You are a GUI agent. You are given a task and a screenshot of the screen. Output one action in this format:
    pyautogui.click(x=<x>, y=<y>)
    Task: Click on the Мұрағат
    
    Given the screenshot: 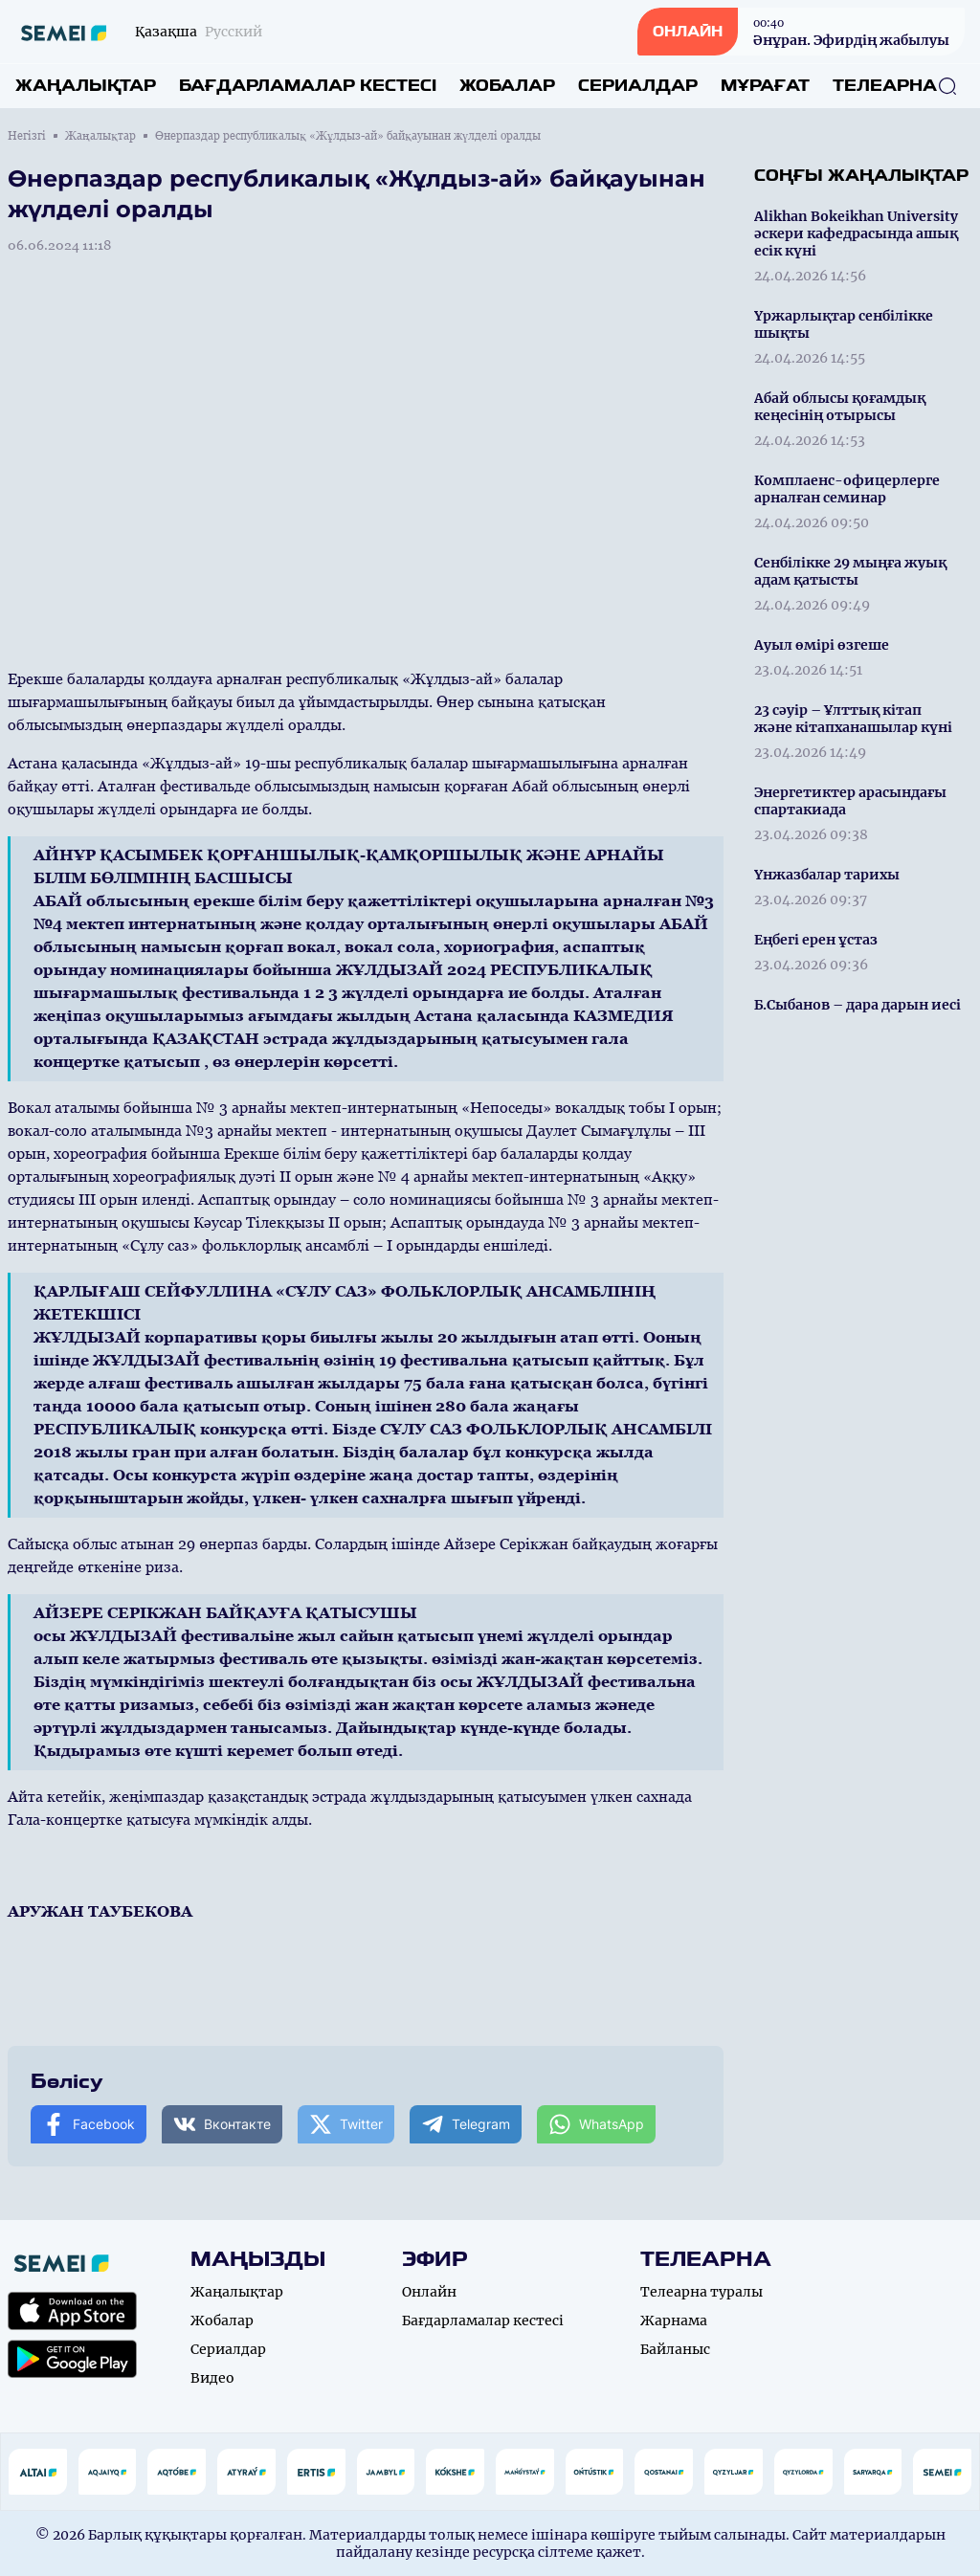 What is the action you would take?
    pyautogui.click(x=765, y=86)
    